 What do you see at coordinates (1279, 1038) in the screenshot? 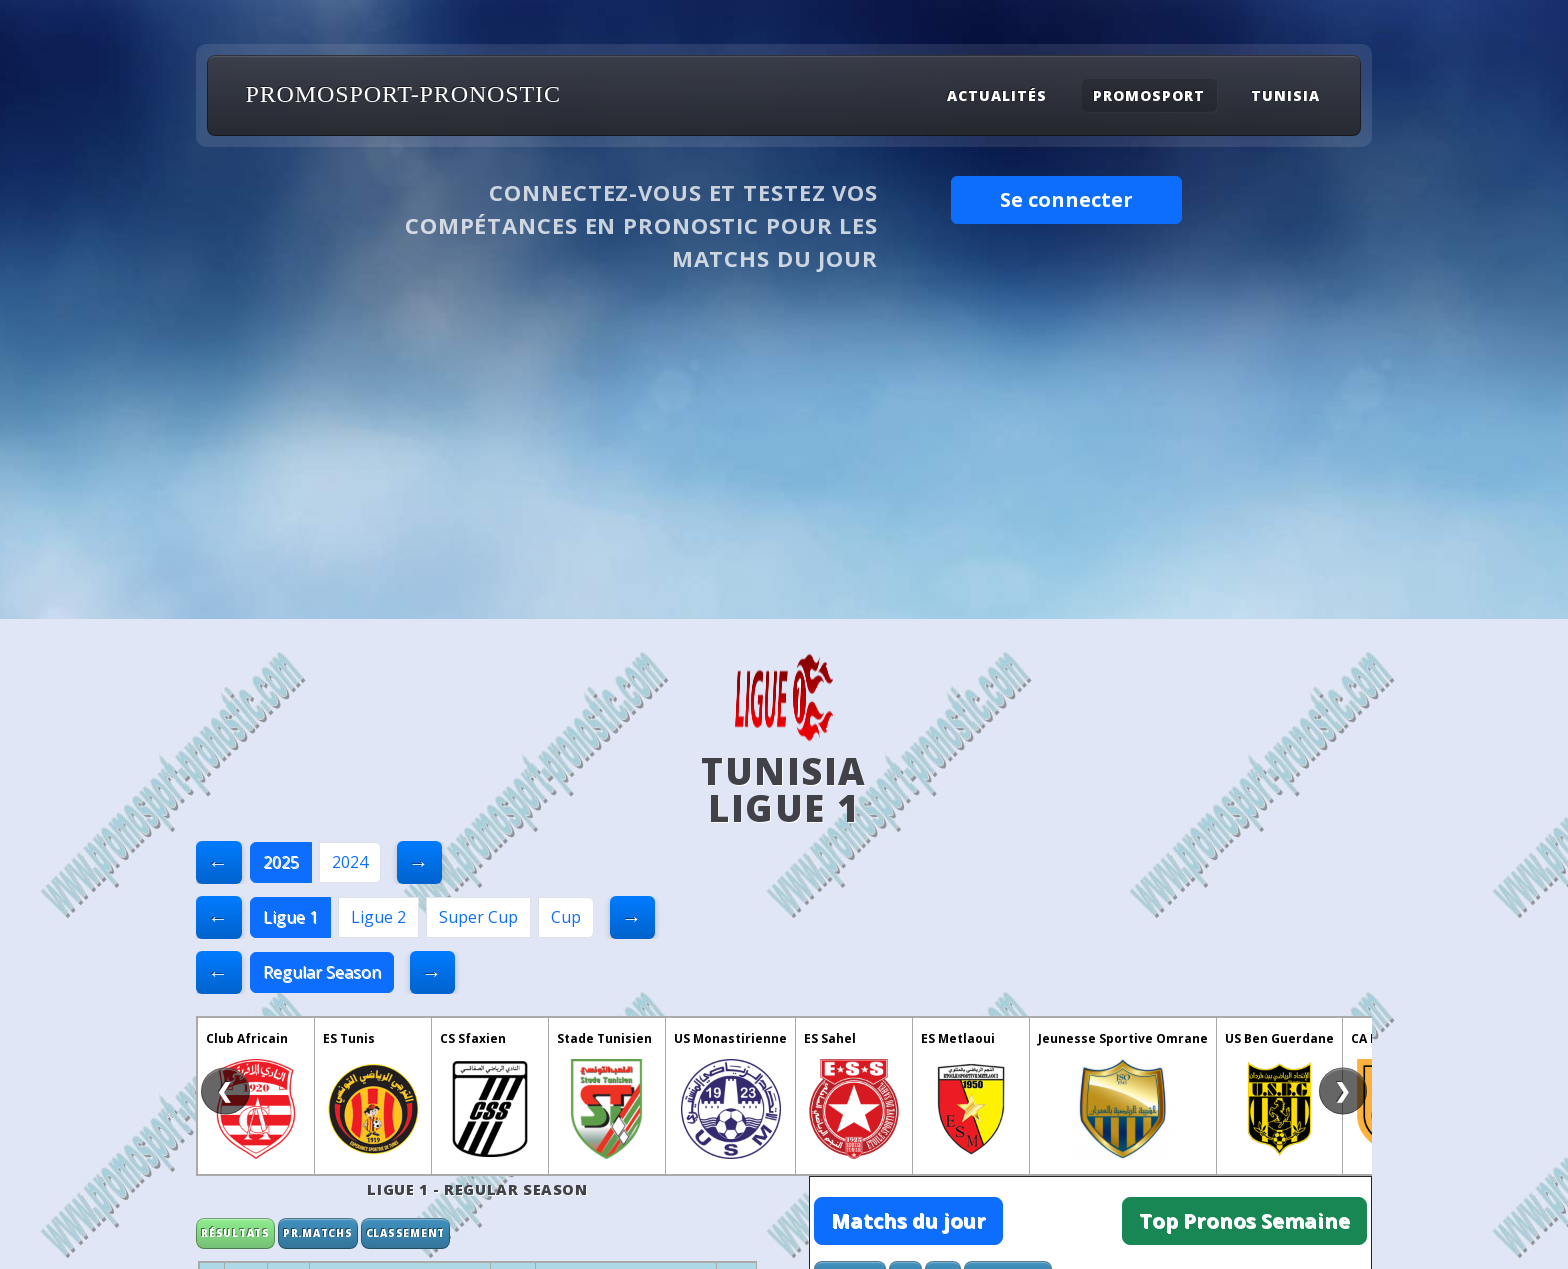
I see `US Ben Guerdane` at bounding box center [1279, 1038].